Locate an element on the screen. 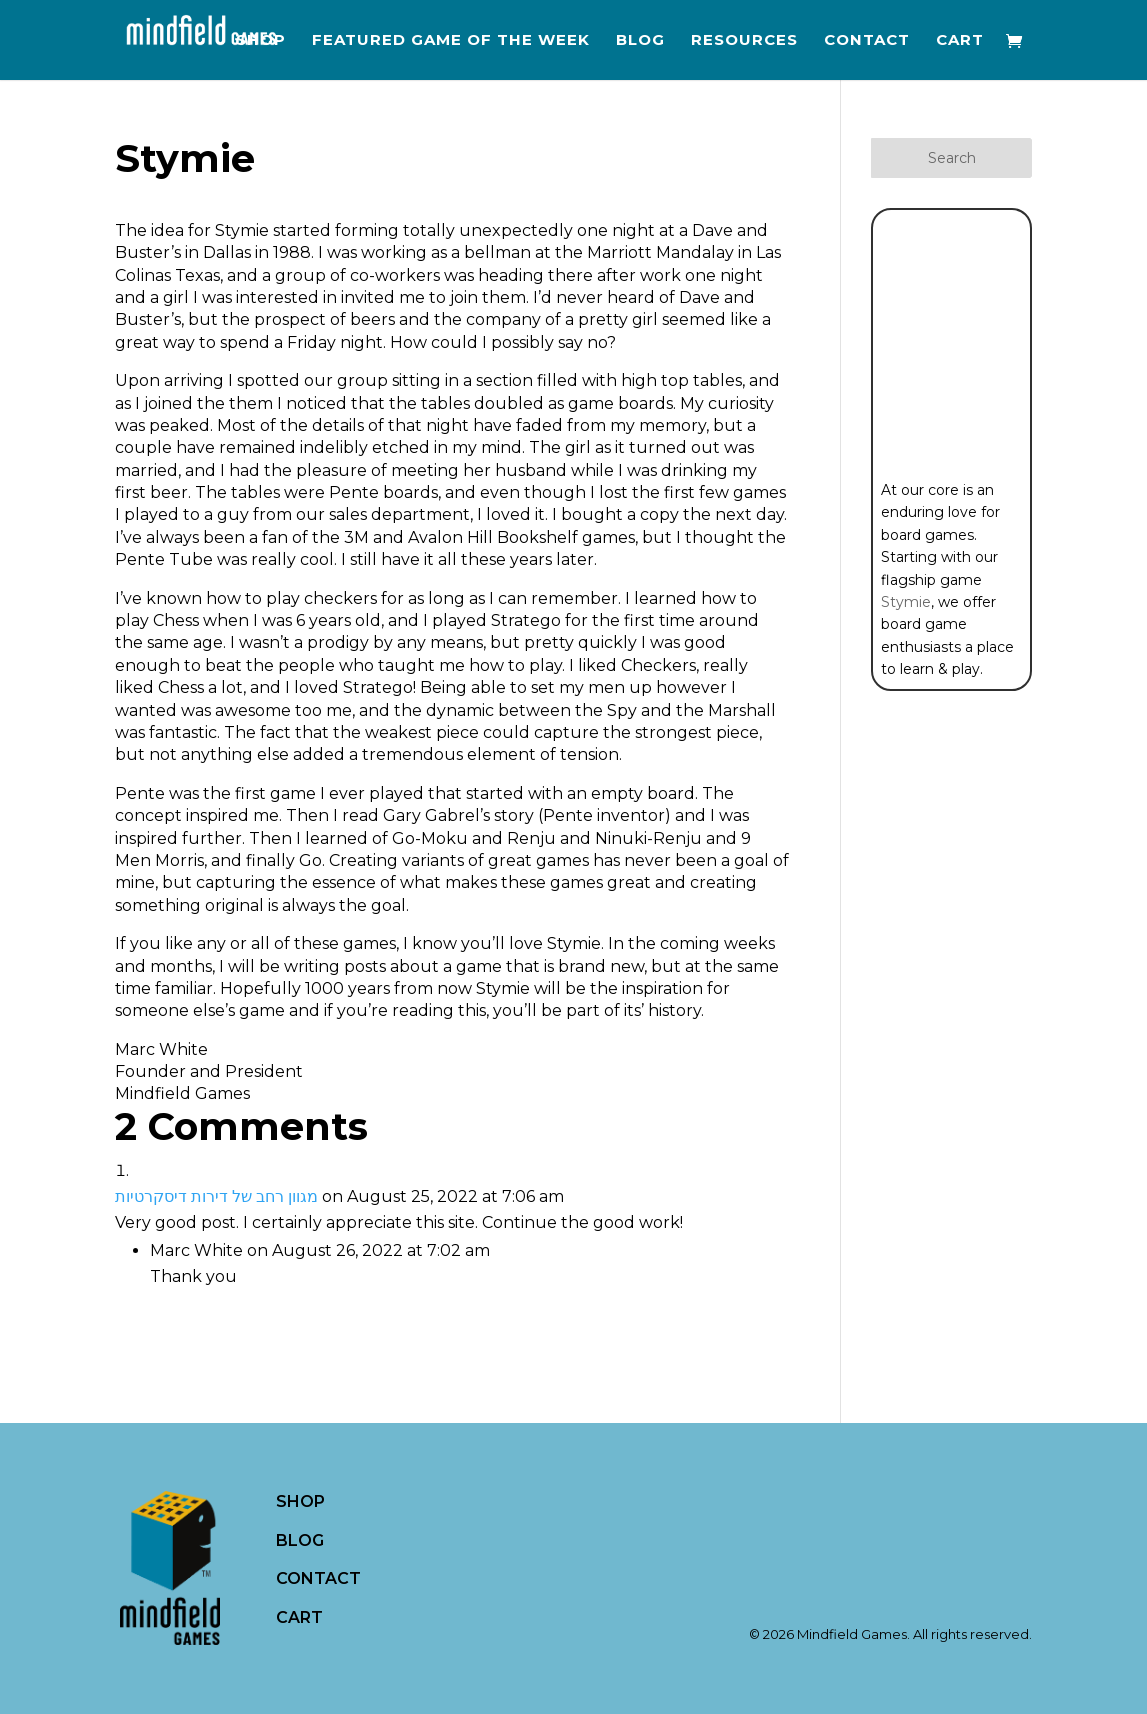 Image resolution: width=1147 pixels, height=1714 pixels. מגוון רחב של דירות דיסקרטיות is located at coordinates (216, 1196).